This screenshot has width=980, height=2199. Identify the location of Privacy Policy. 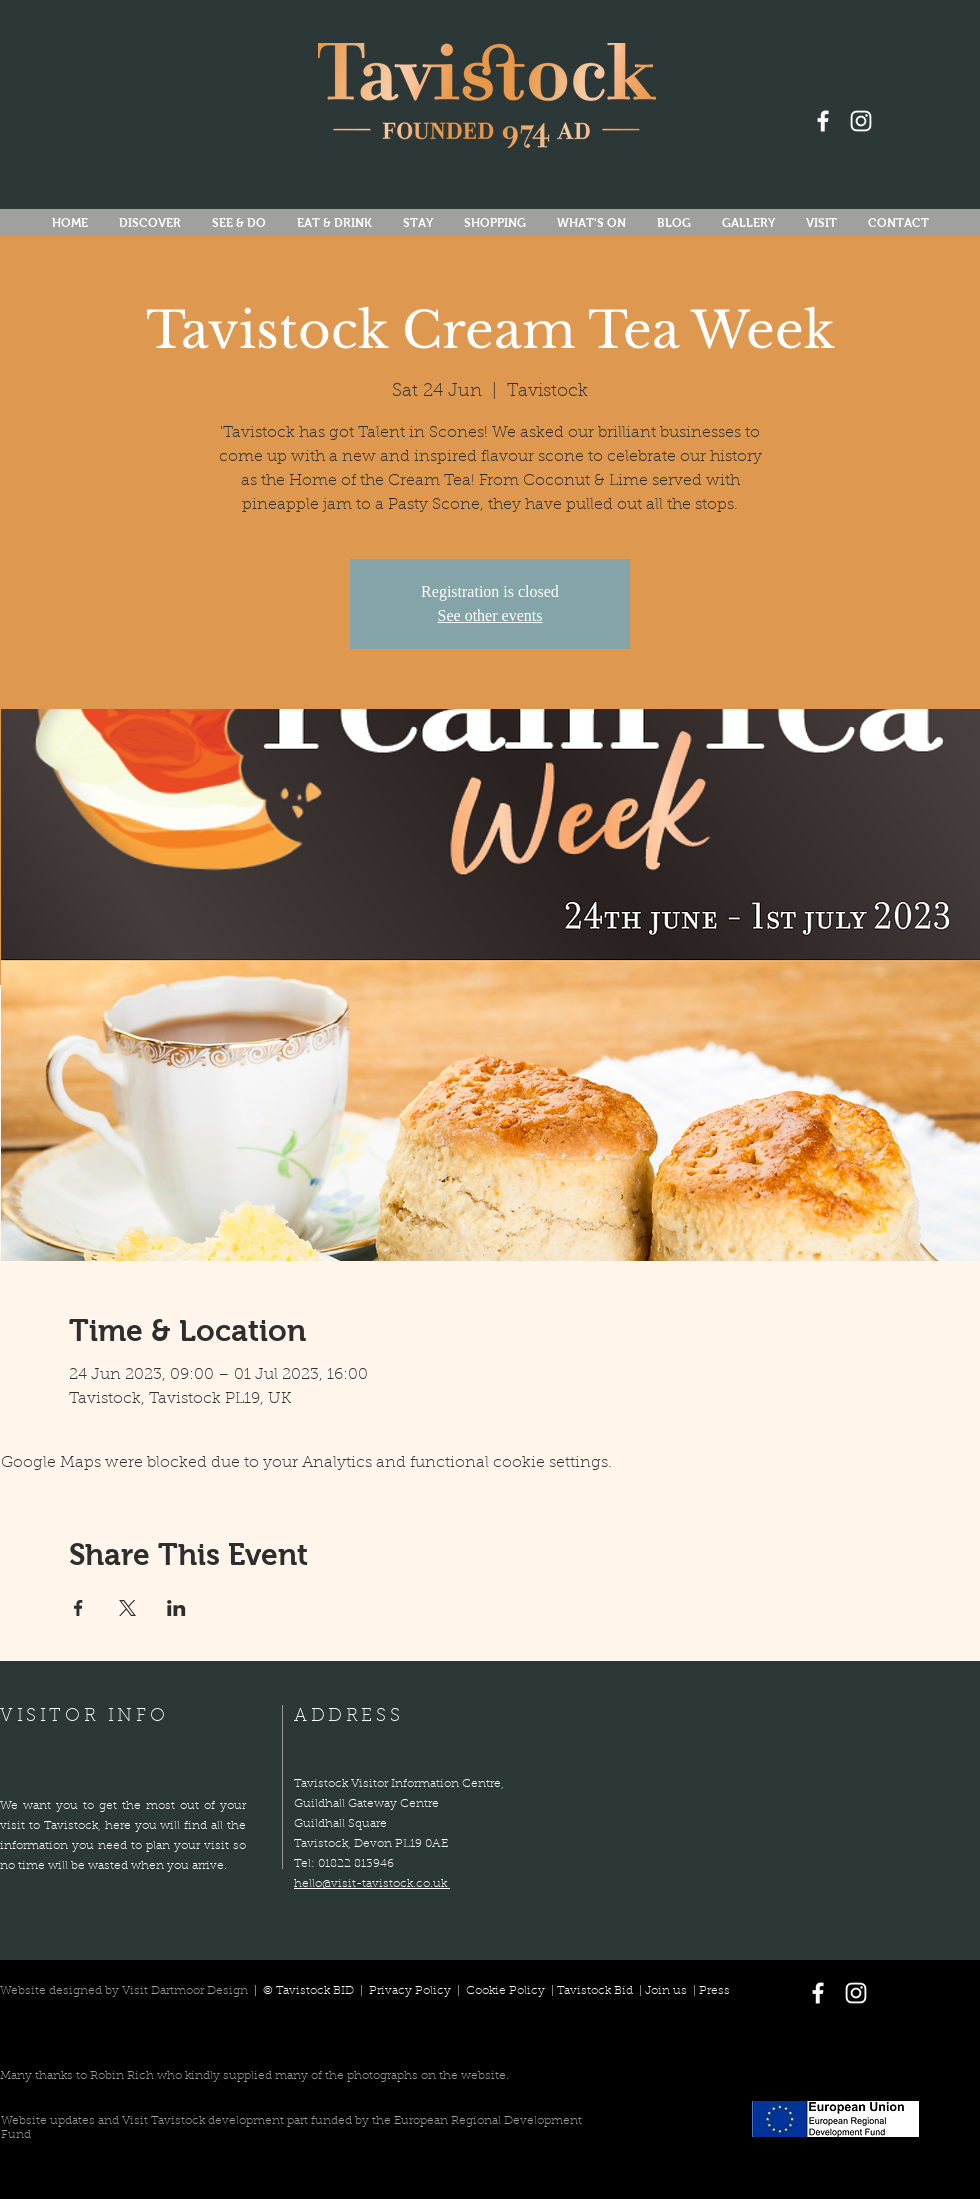
(411, 1991).